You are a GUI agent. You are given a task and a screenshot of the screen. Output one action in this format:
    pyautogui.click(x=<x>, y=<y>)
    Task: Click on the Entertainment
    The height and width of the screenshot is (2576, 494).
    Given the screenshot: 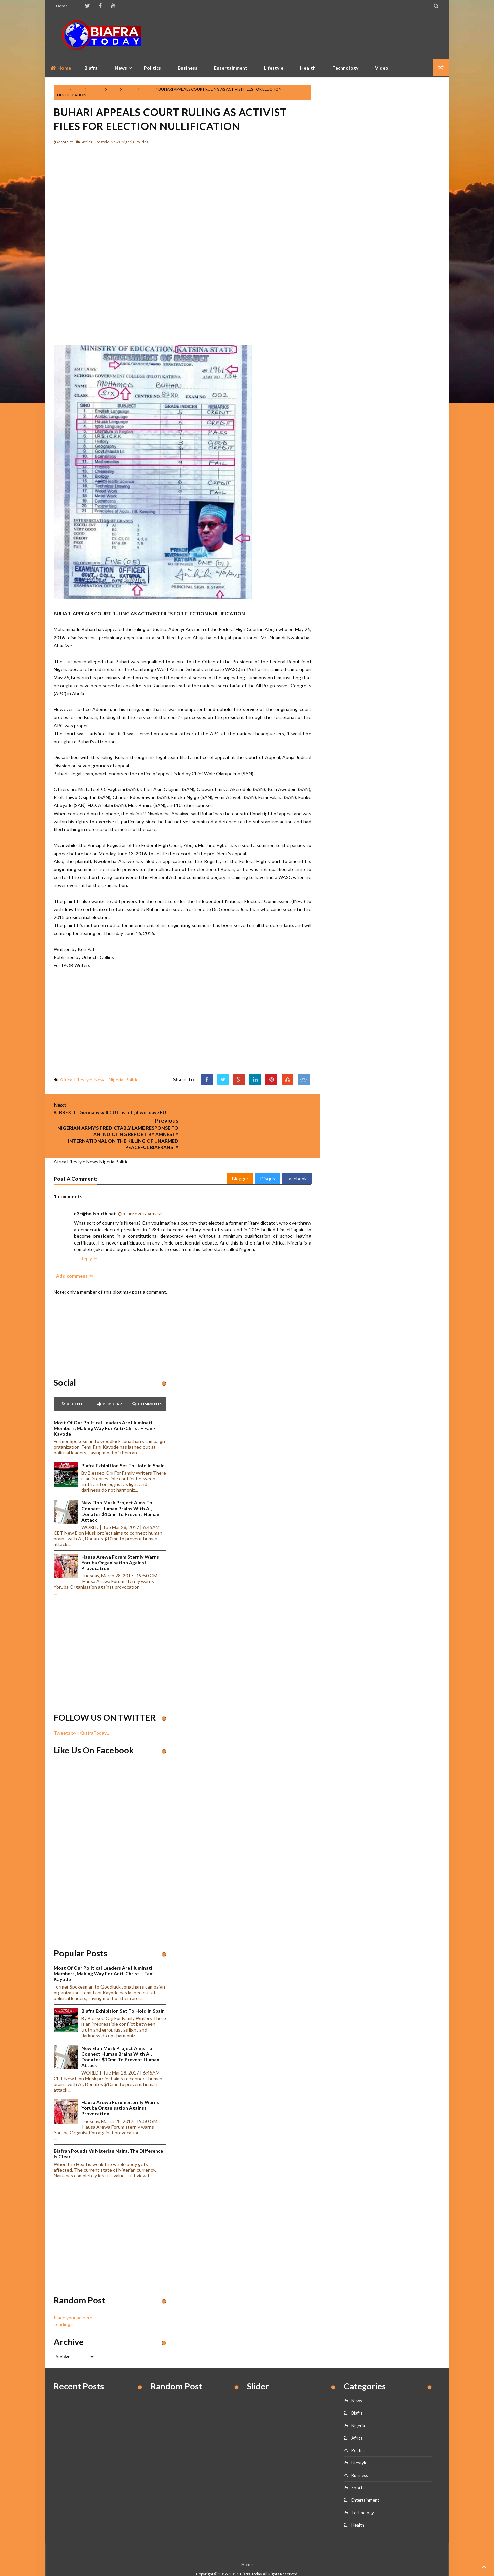 What is the action you would take?
    pyautogui.click(x=230, y=68)
    